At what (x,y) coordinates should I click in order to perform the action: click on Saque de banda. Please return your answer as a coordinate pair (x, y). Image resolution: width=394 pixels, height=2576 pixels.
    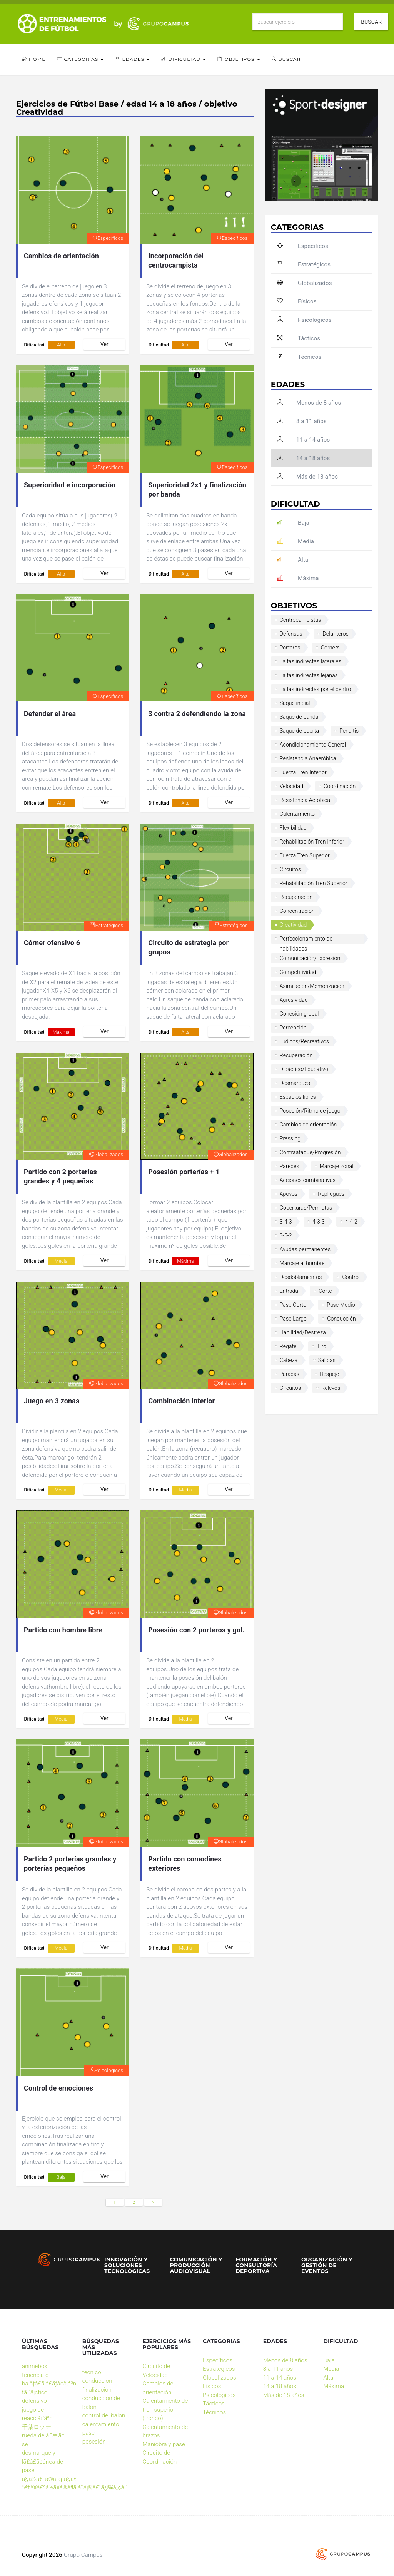
    Looking at the image, I should click on (299, 717).